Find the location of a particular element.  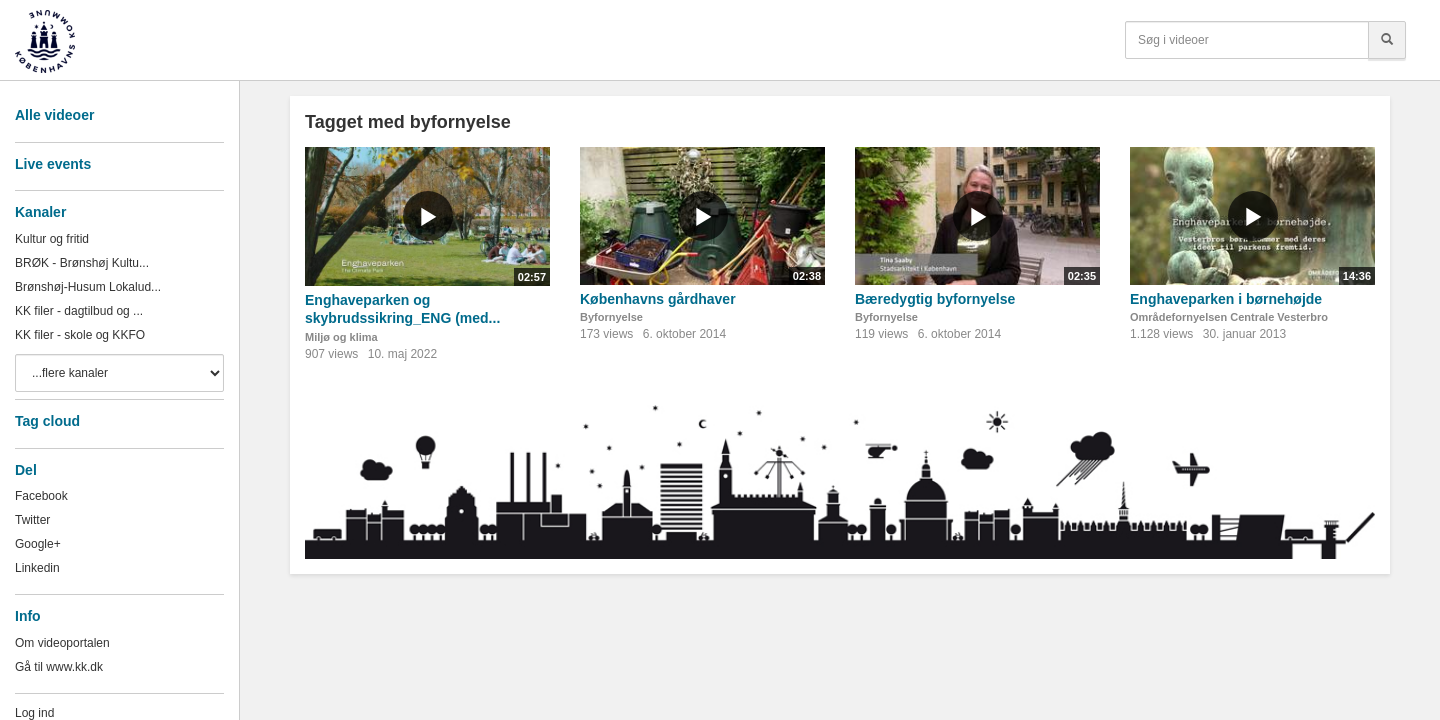

Kultur og fritid is located at coordinates (52, 239).